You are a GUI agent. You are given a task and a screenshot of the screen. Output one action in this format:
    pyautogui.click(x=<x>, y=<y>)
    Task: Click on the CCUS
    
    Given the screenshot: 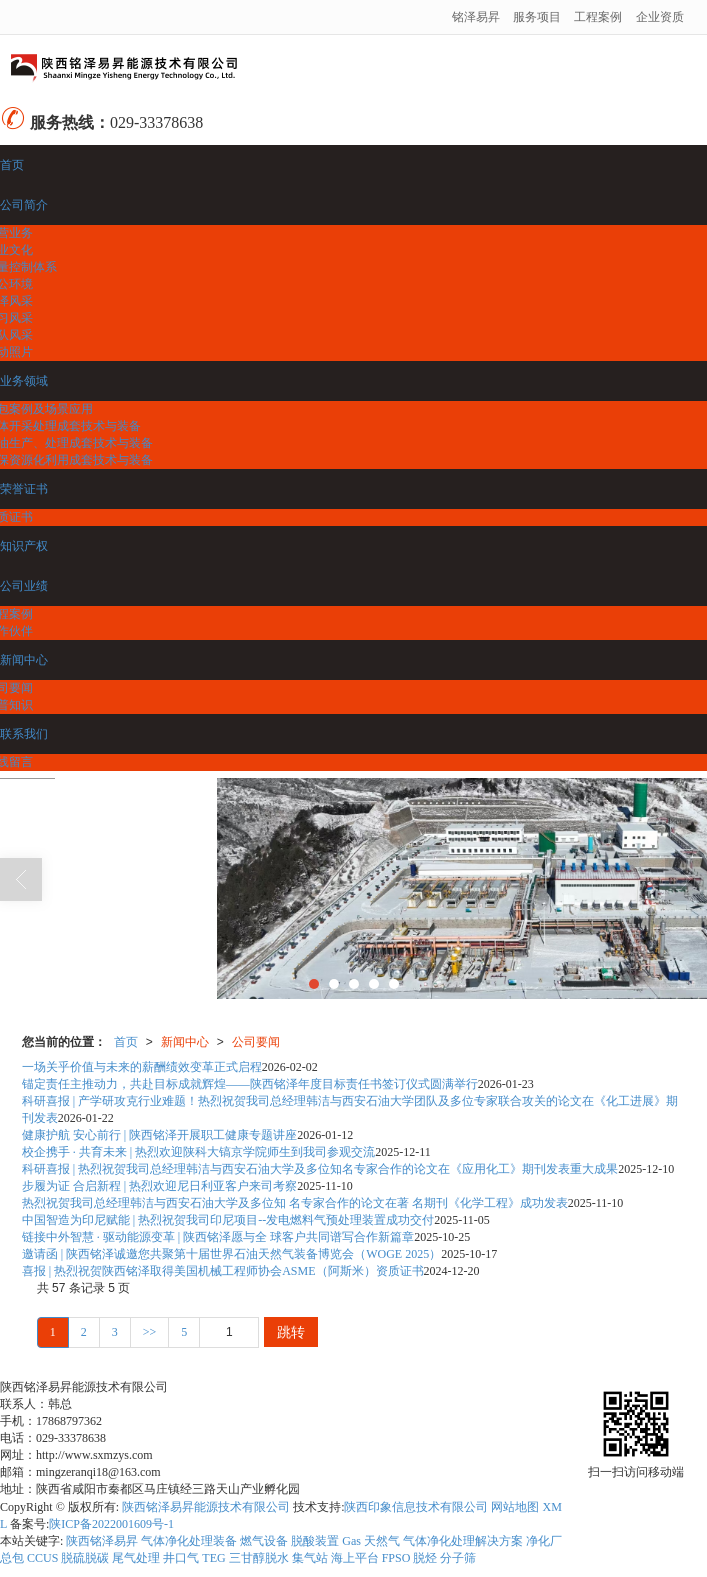 What is the action you would take?
    pyautogui.click(x=42, y=1558)
    